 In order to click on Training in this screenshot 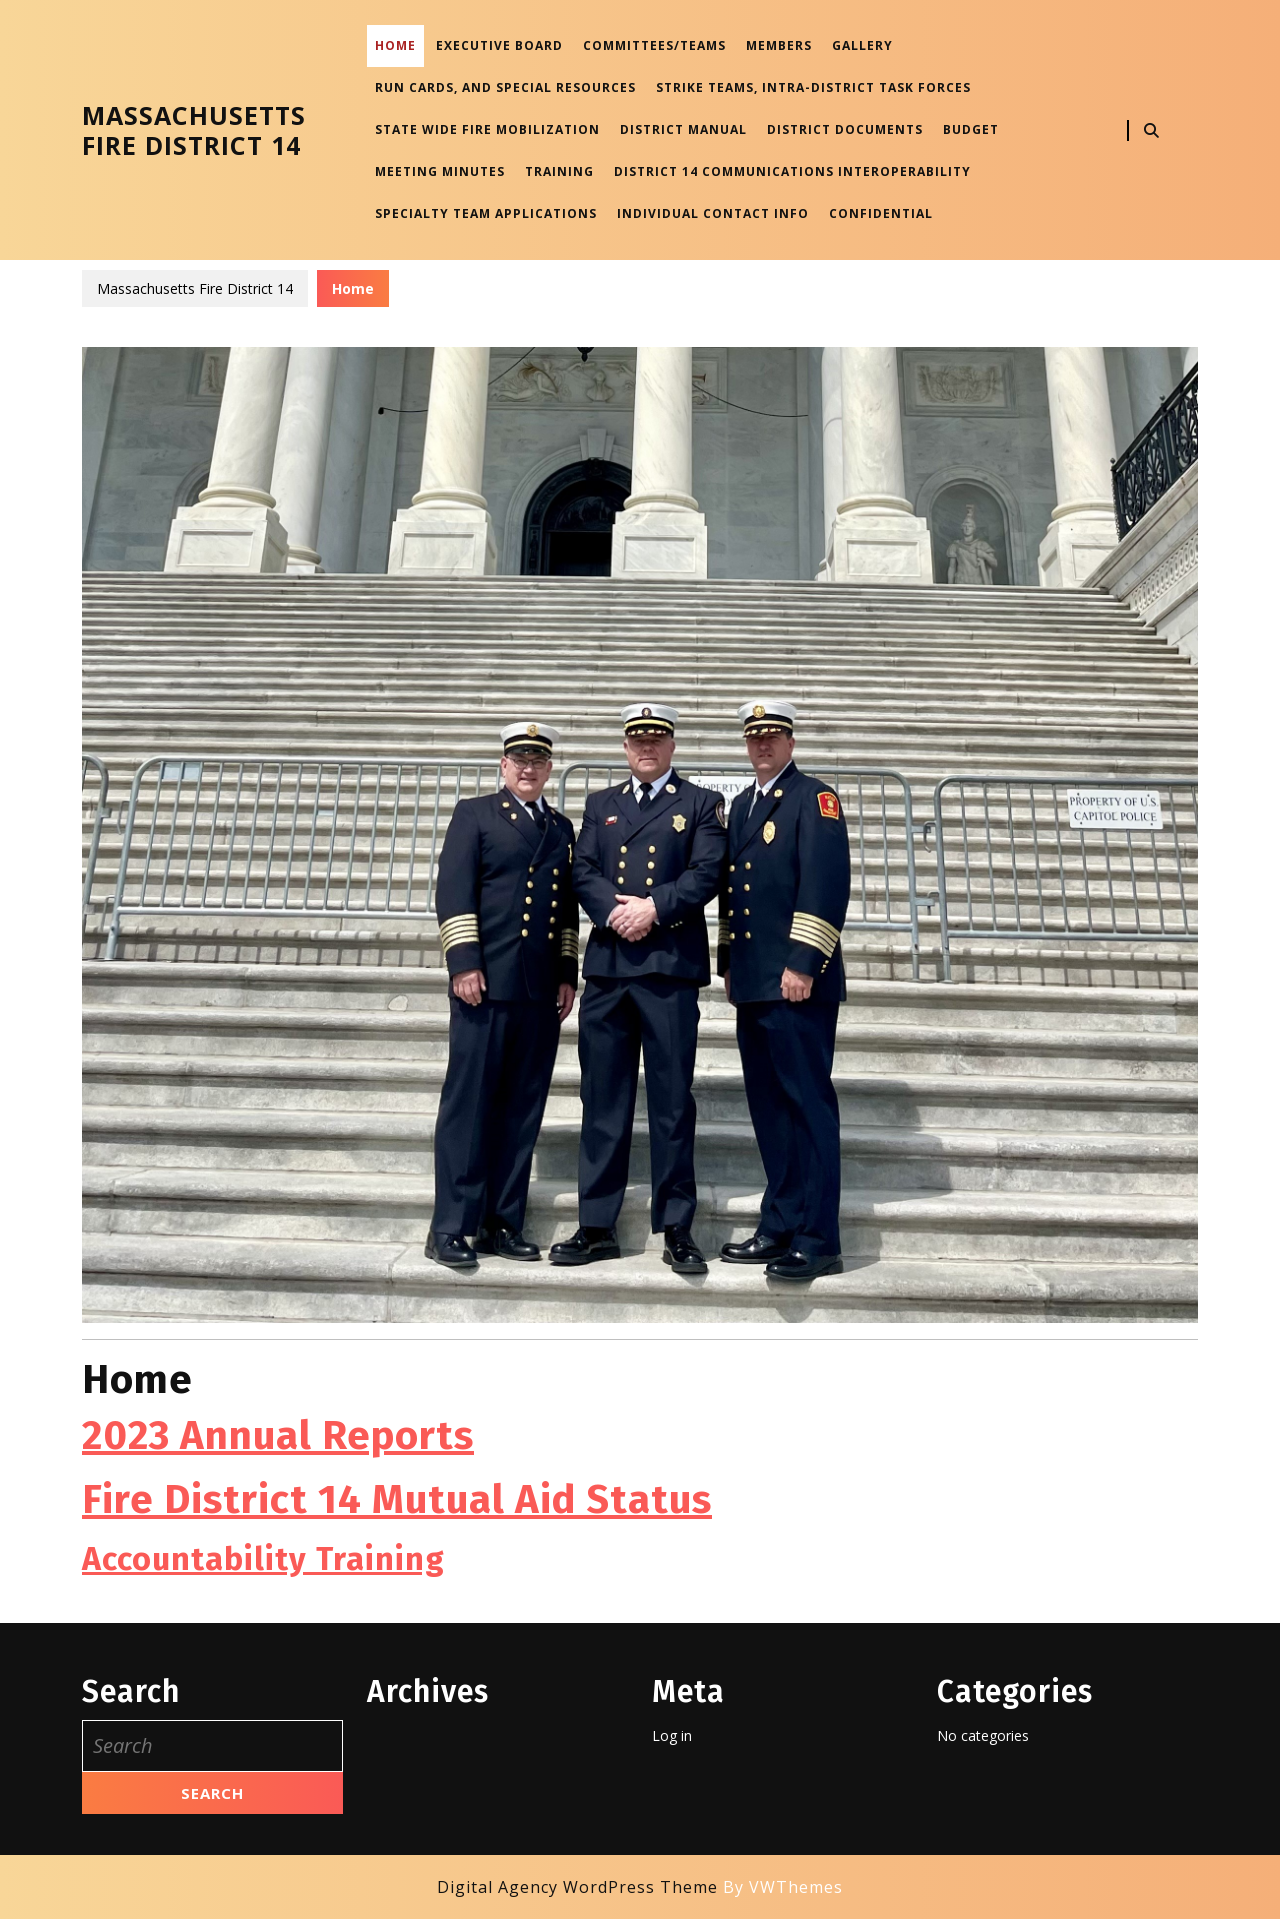, I will do `click(559, 171)`.